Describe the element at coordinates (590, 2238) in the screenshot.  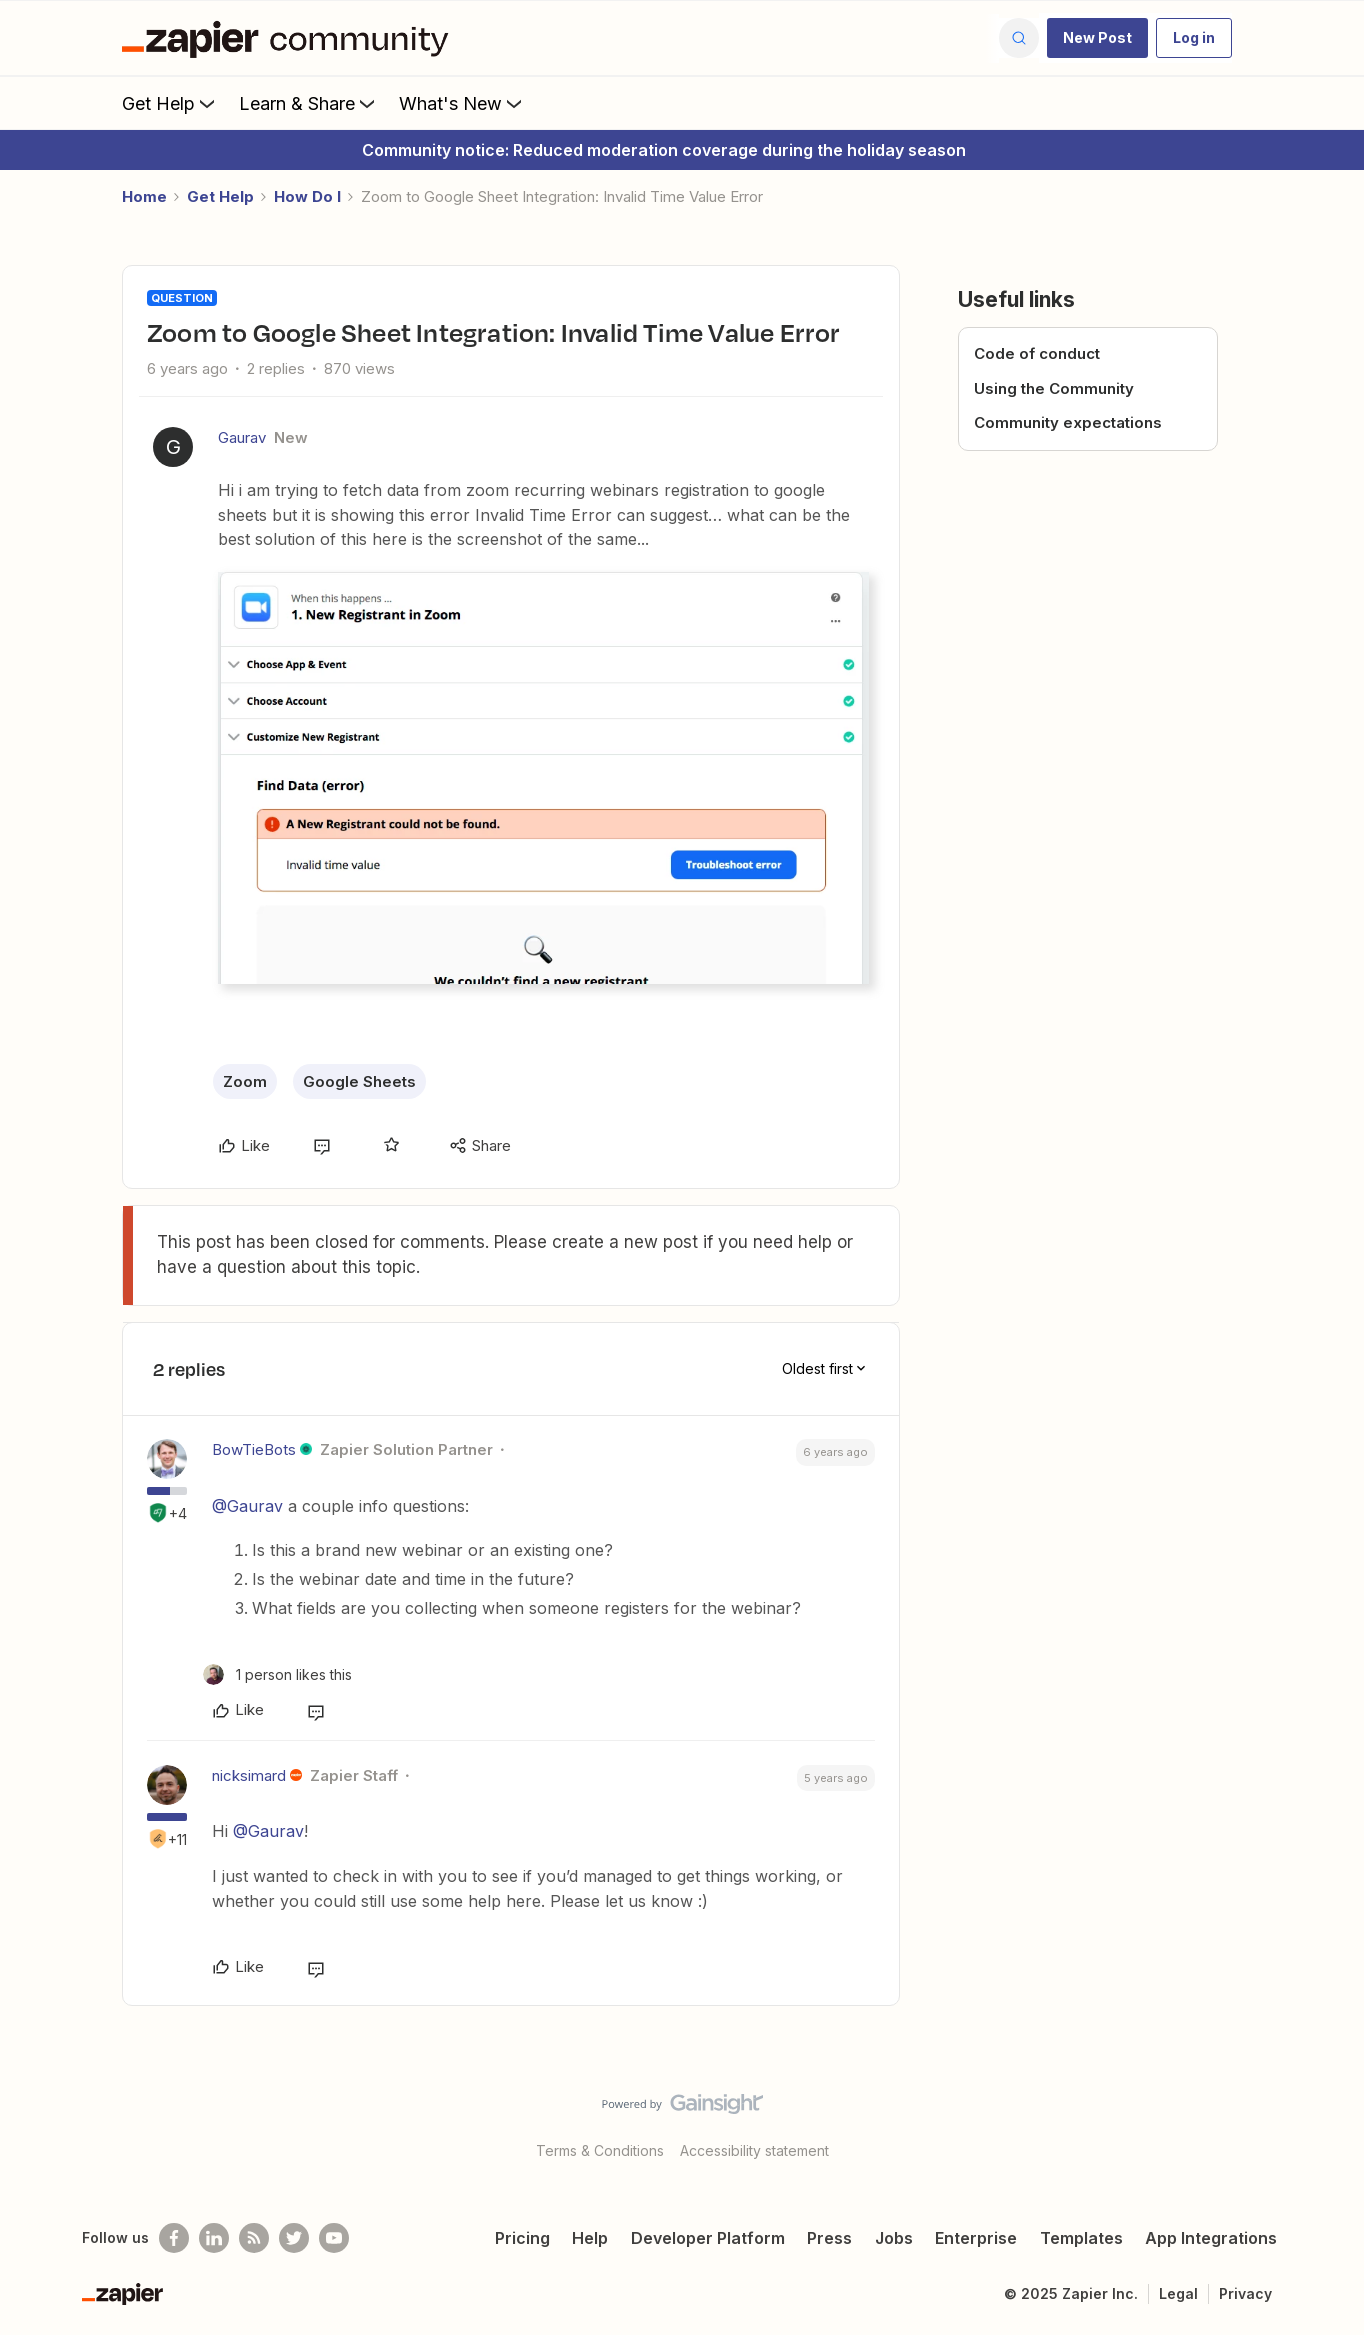
I see `Help` at that location.